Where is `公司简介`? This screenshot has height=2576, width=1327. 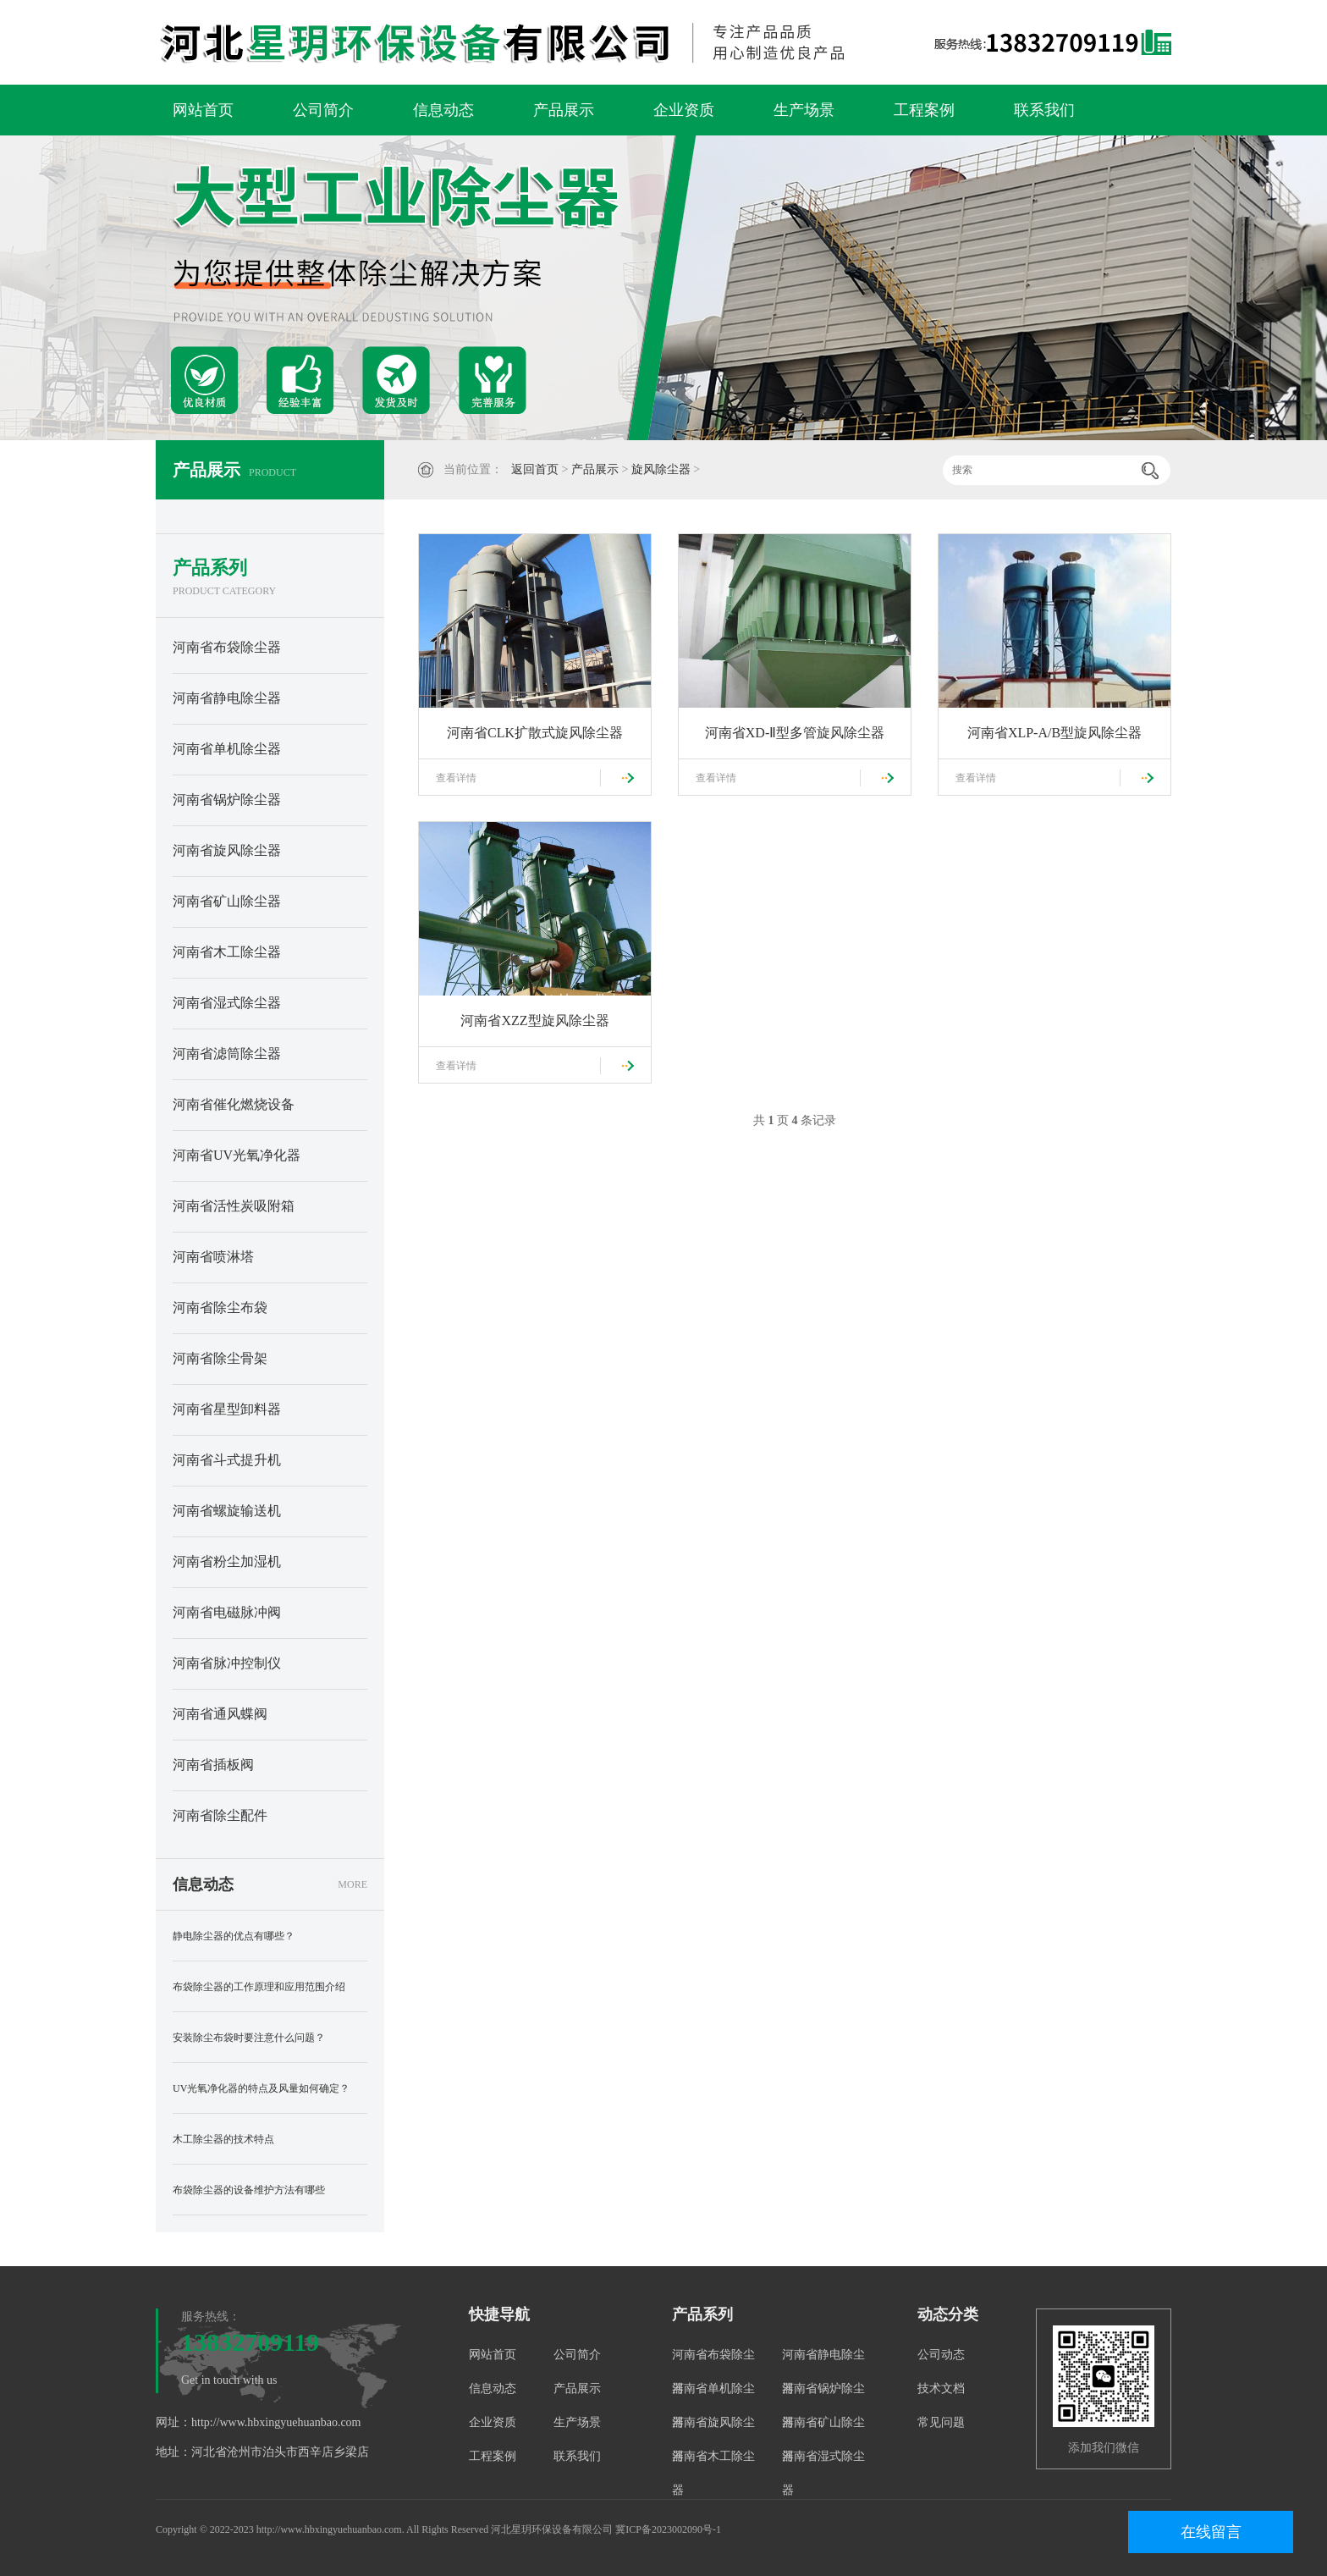
公司简介 is located at coordinates (323, 110).